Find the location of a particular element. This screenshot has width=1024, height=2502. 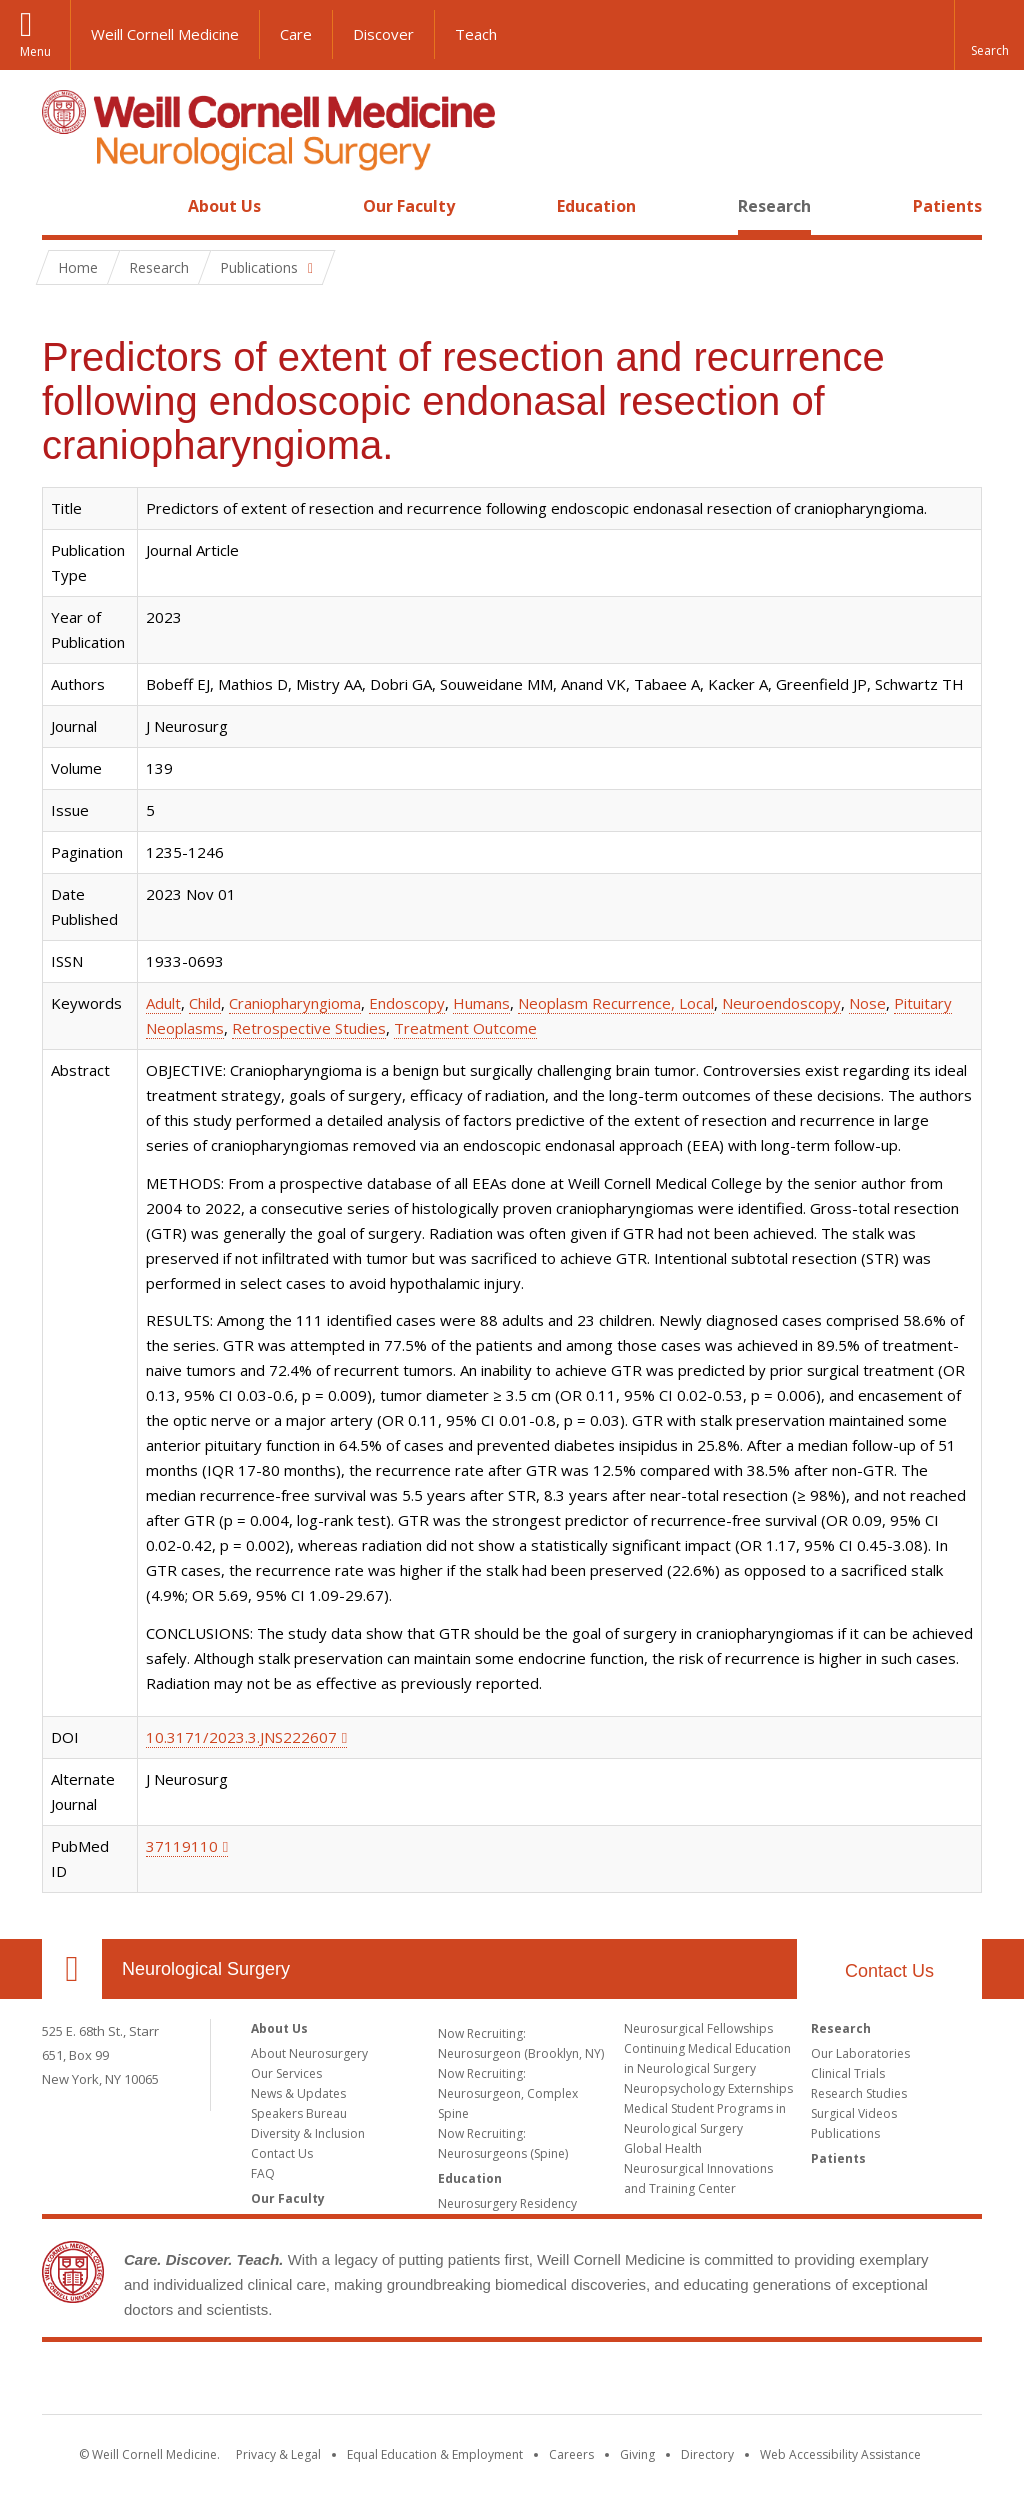

Patients is located at coordinates (947, 206).